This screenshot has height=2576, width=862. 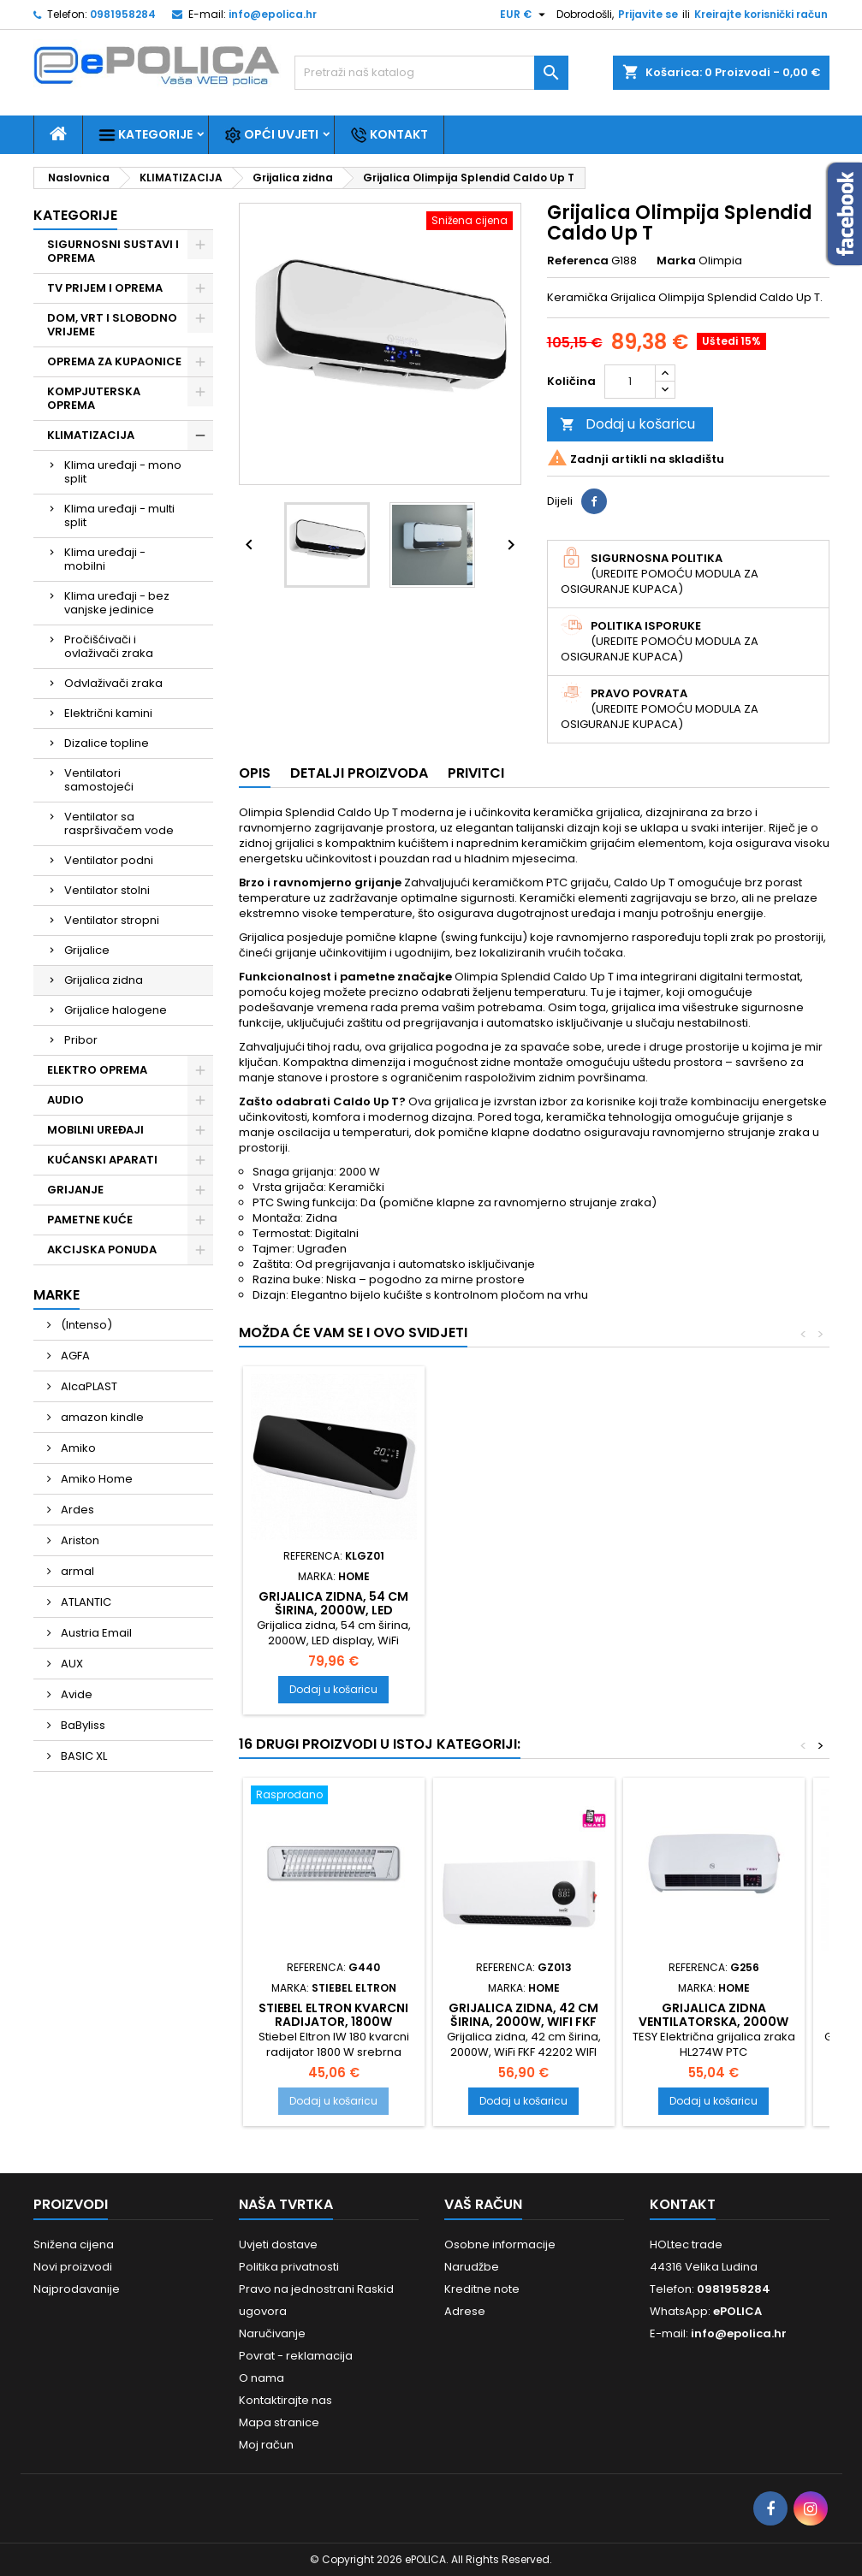 I want to click on Opći uvjeti, so click(x=271, y=135).